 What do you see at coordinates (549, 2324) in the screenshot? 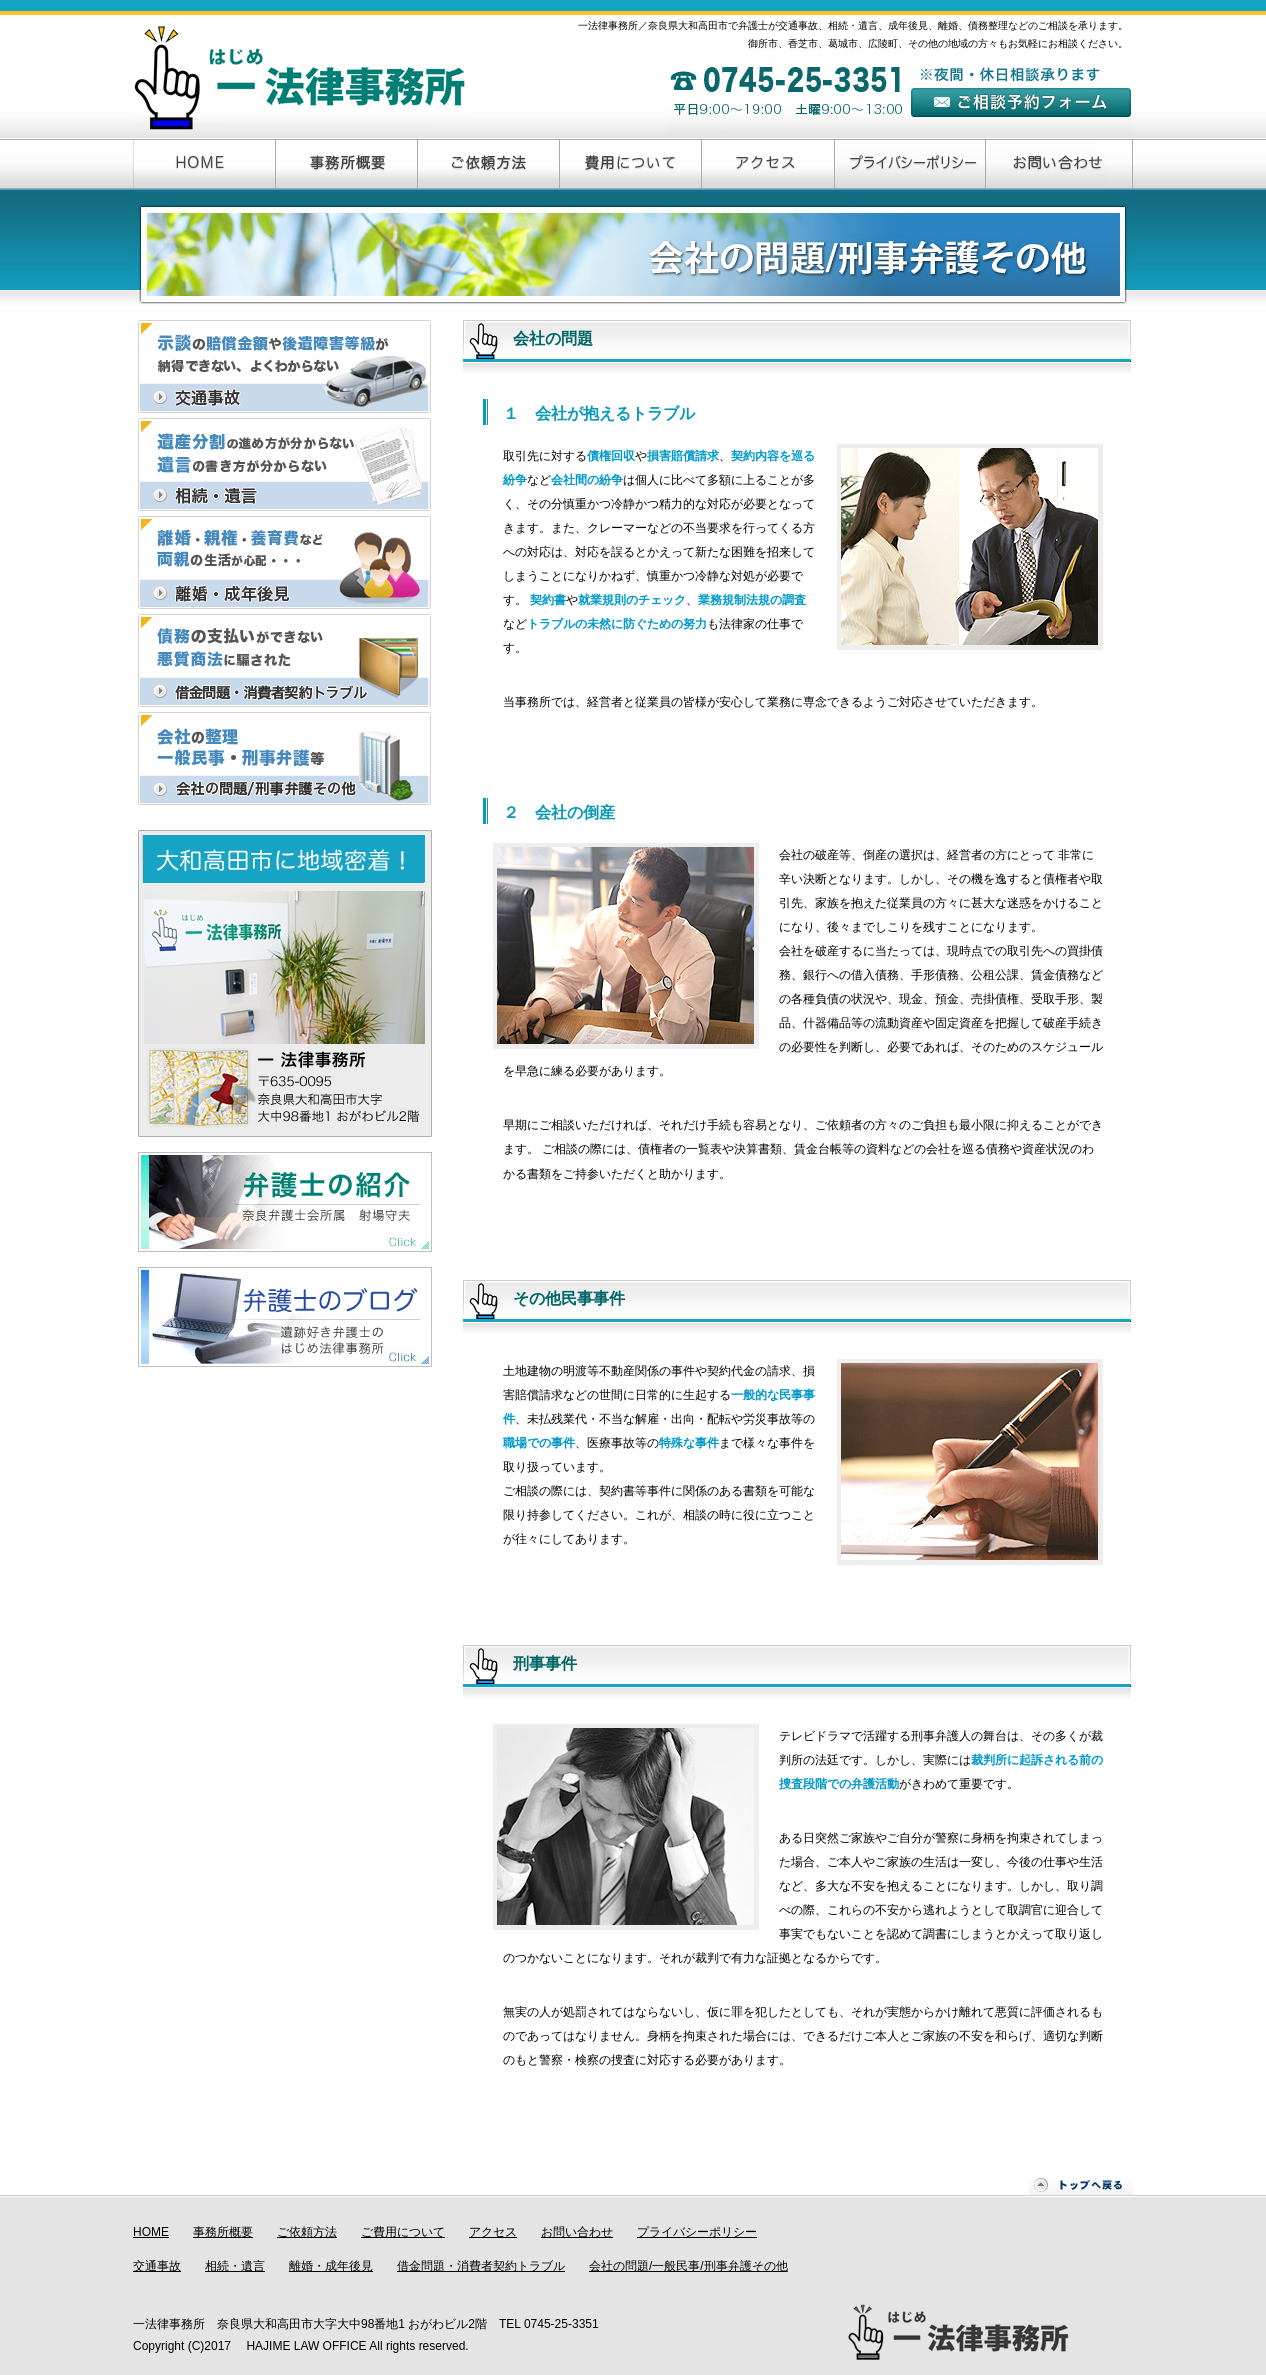
I see `TEL 0745-25-3351` at bounding box center [549, 2324].